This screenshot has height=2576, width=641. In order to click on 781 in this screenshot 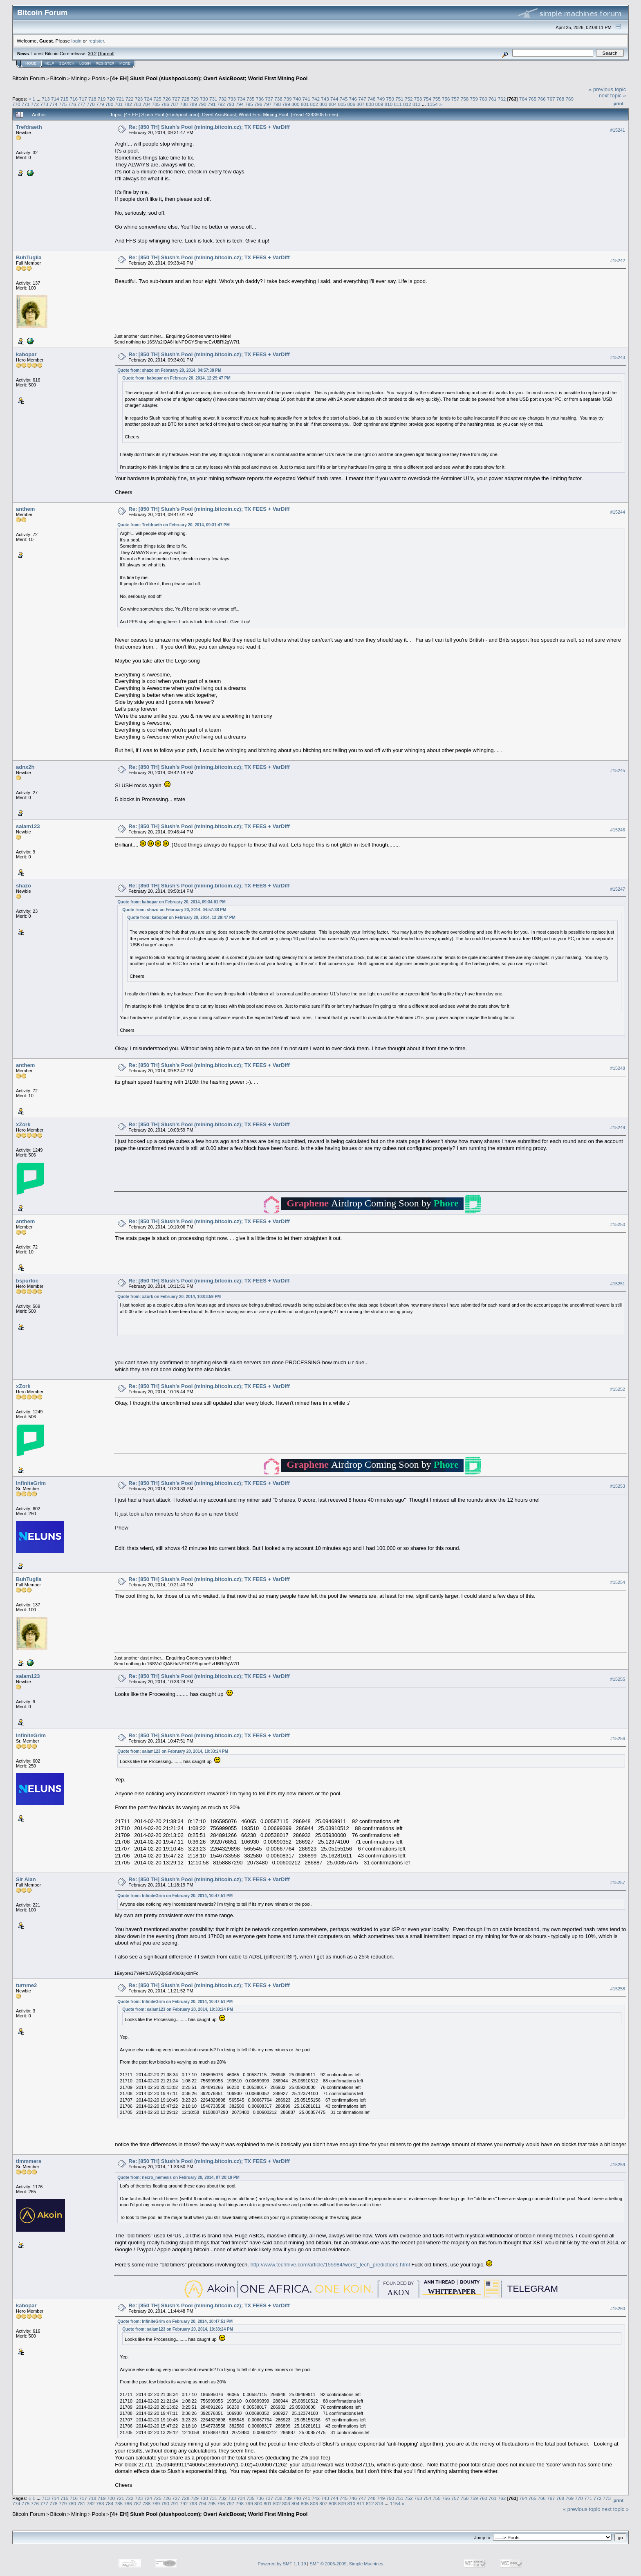, I will do `click(118, 104)`.